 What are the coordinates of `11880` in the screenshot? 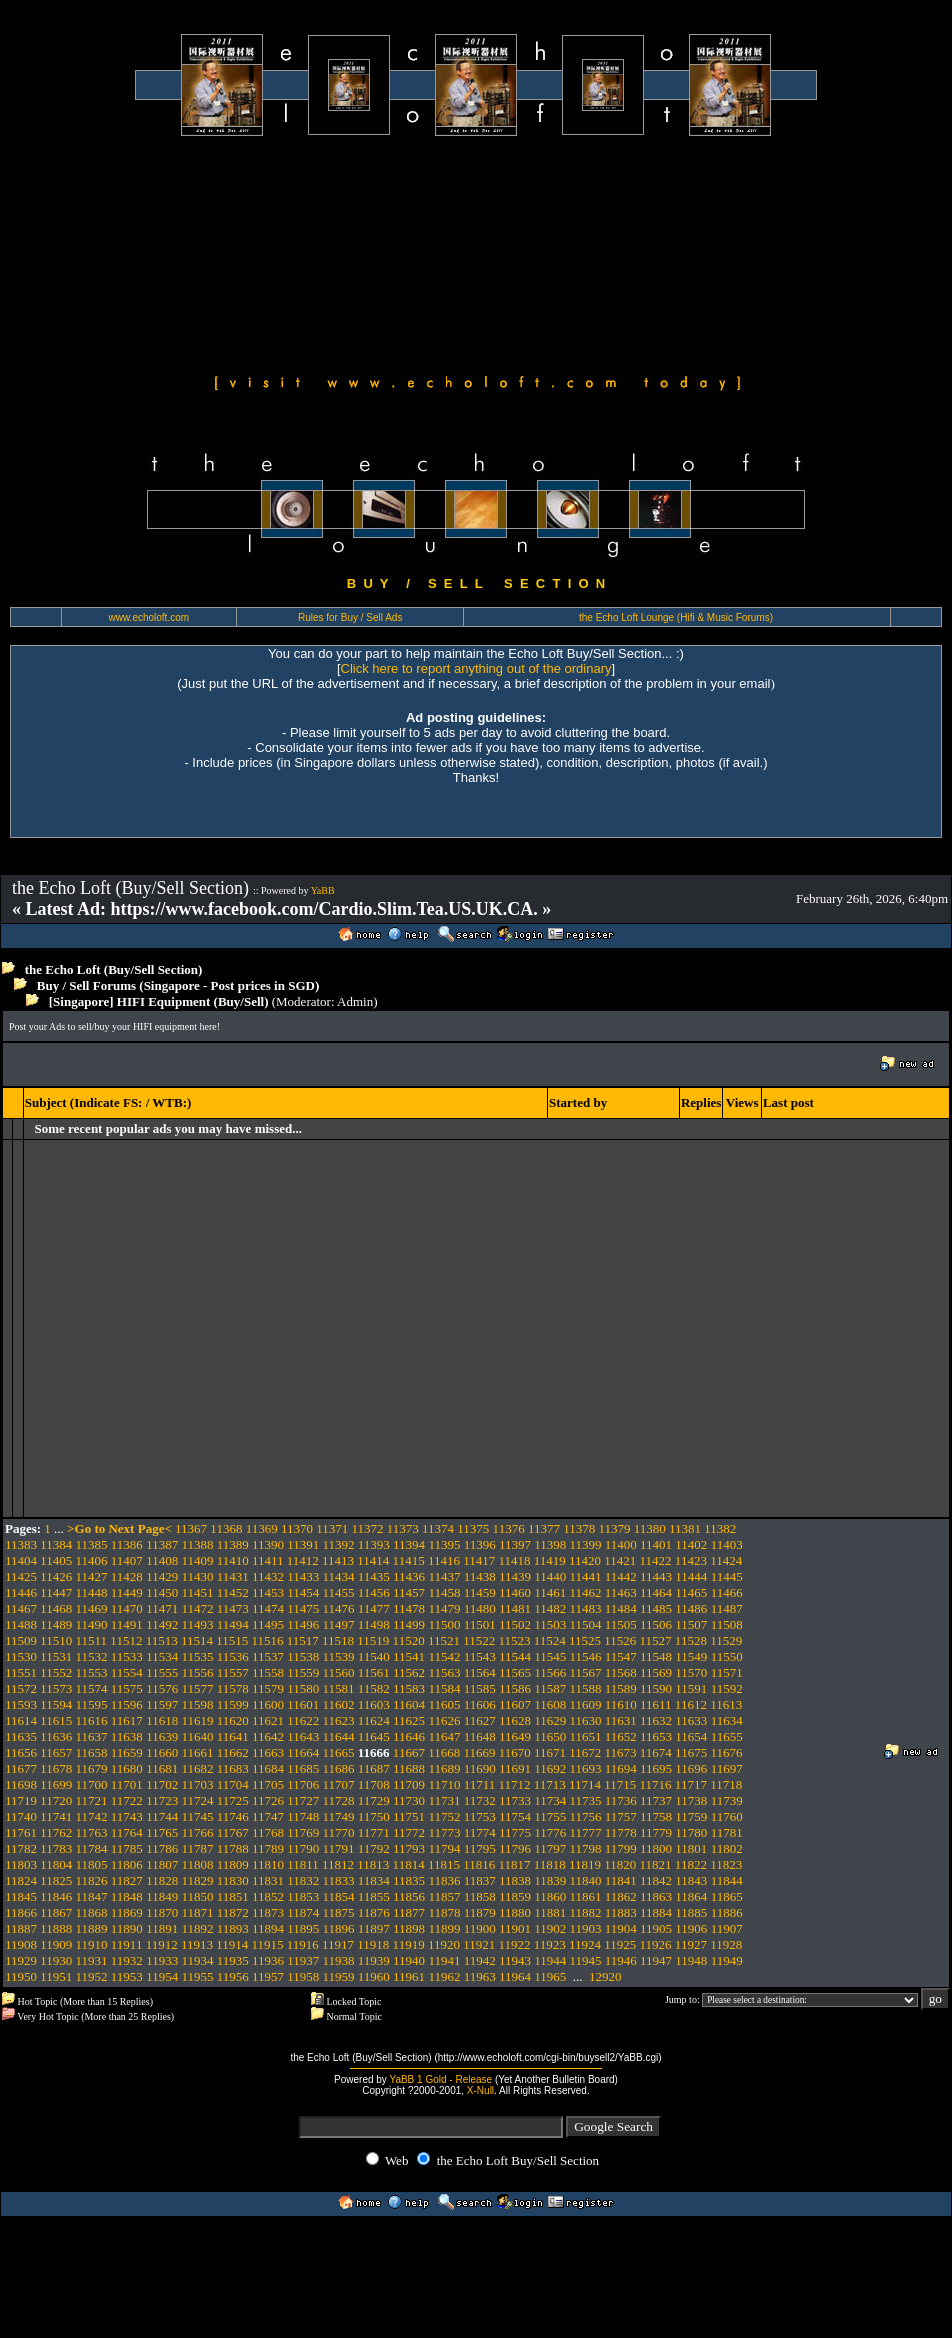 It's located at (515, 1912).